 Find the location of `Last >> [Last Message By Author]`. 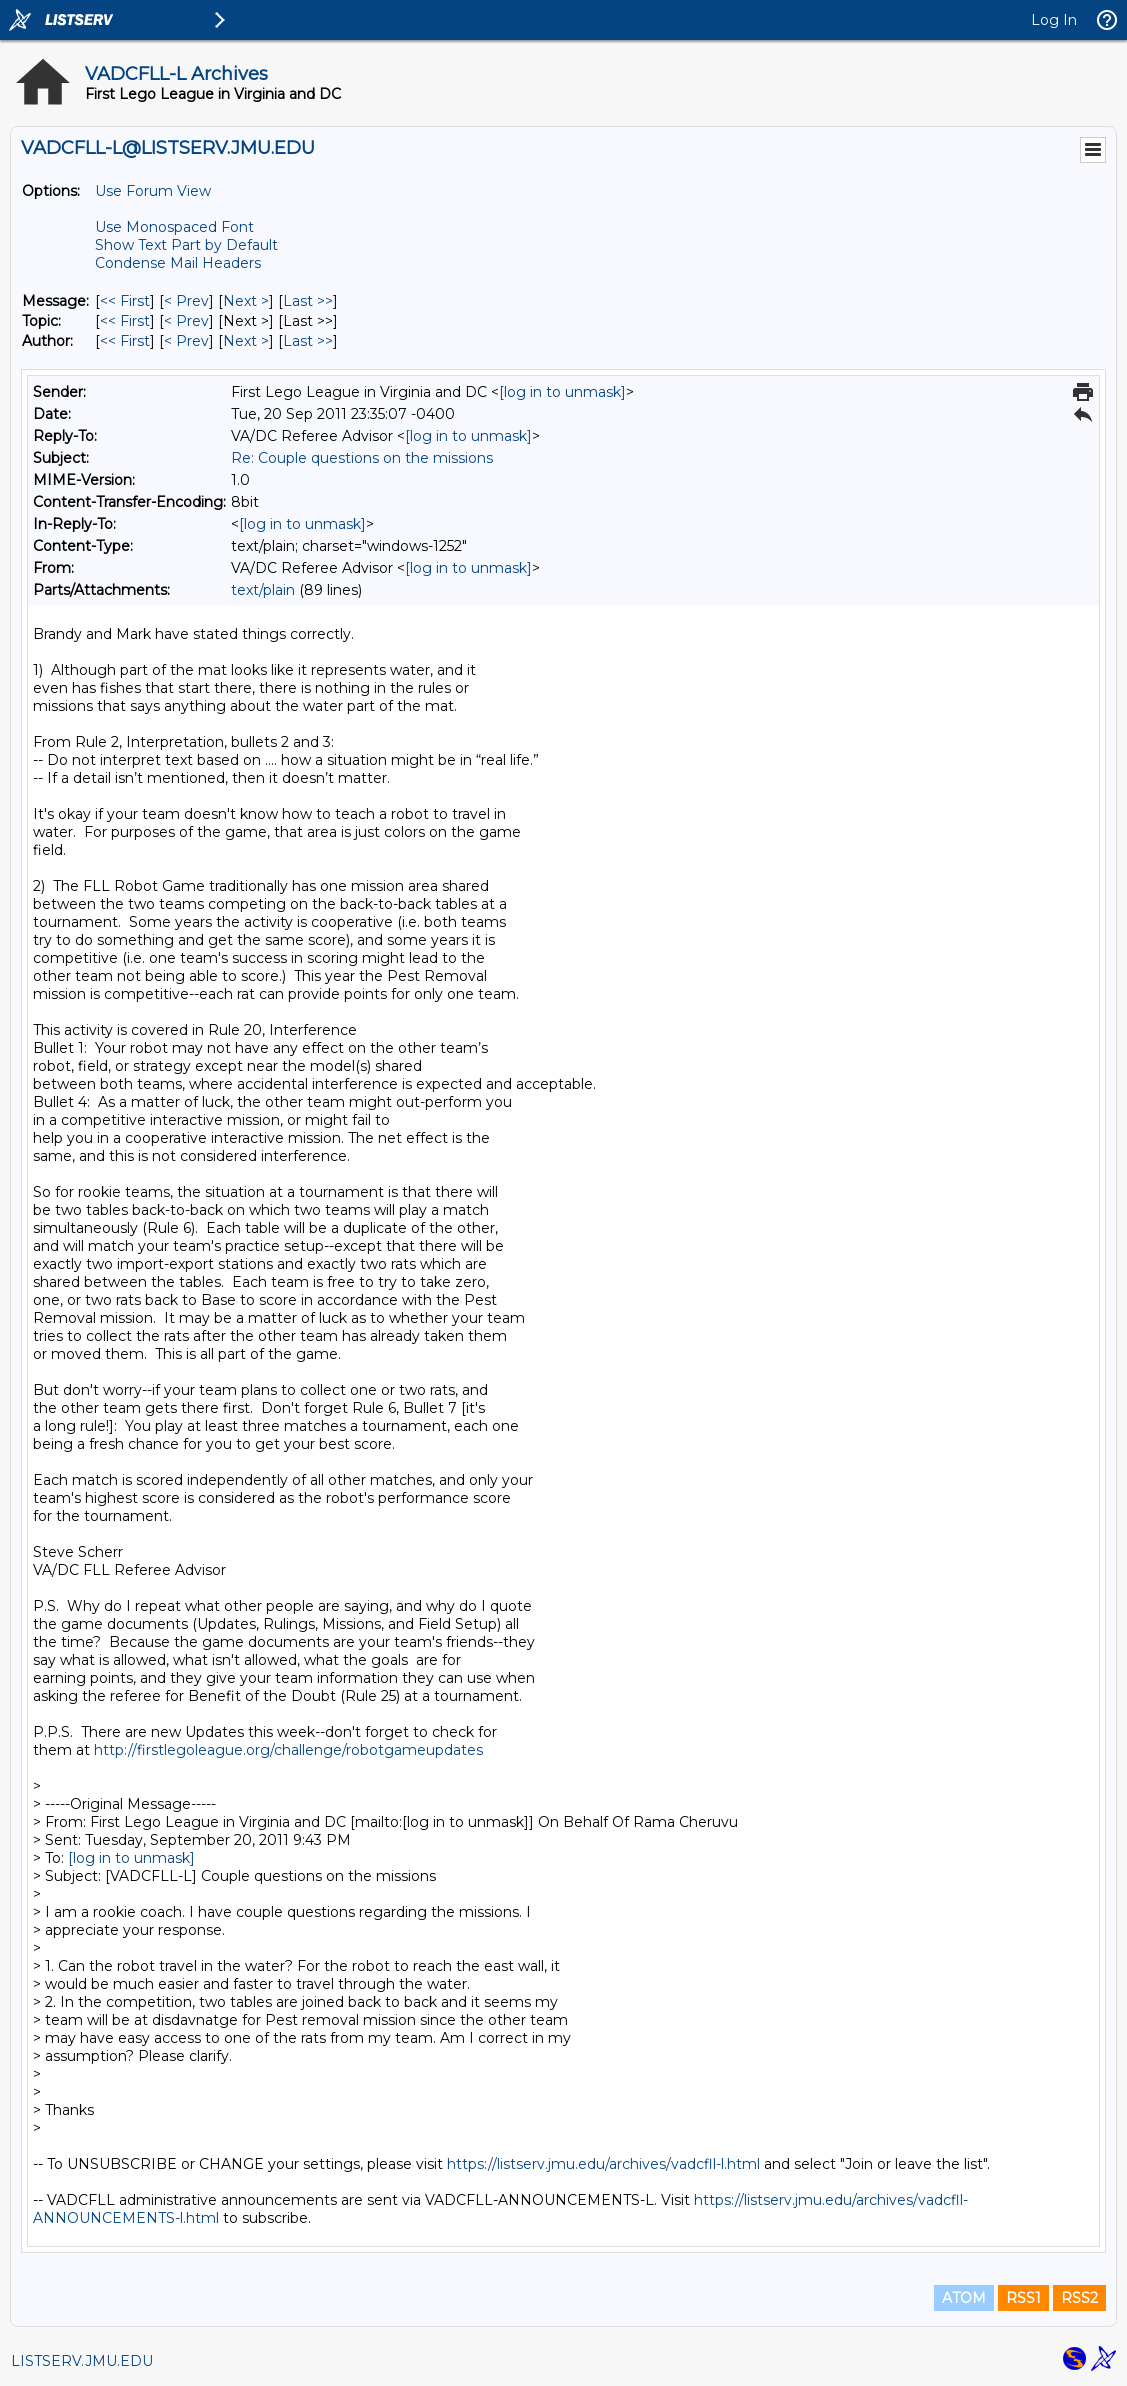

Last >> [Last Message By Author] is located at coordinates (308, 341).